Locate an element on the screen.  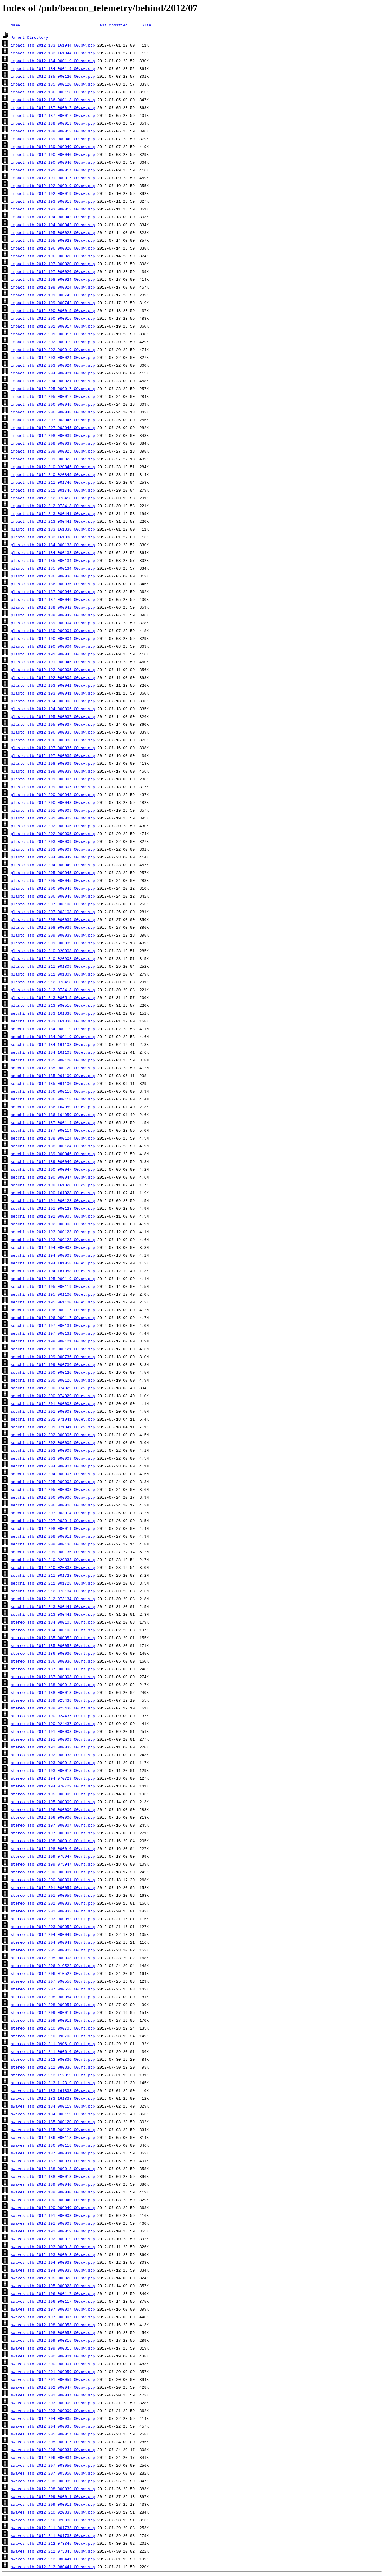
swaves_stb_2012_189_000040_00.sw.stp is located at coordinates (53, 2192).